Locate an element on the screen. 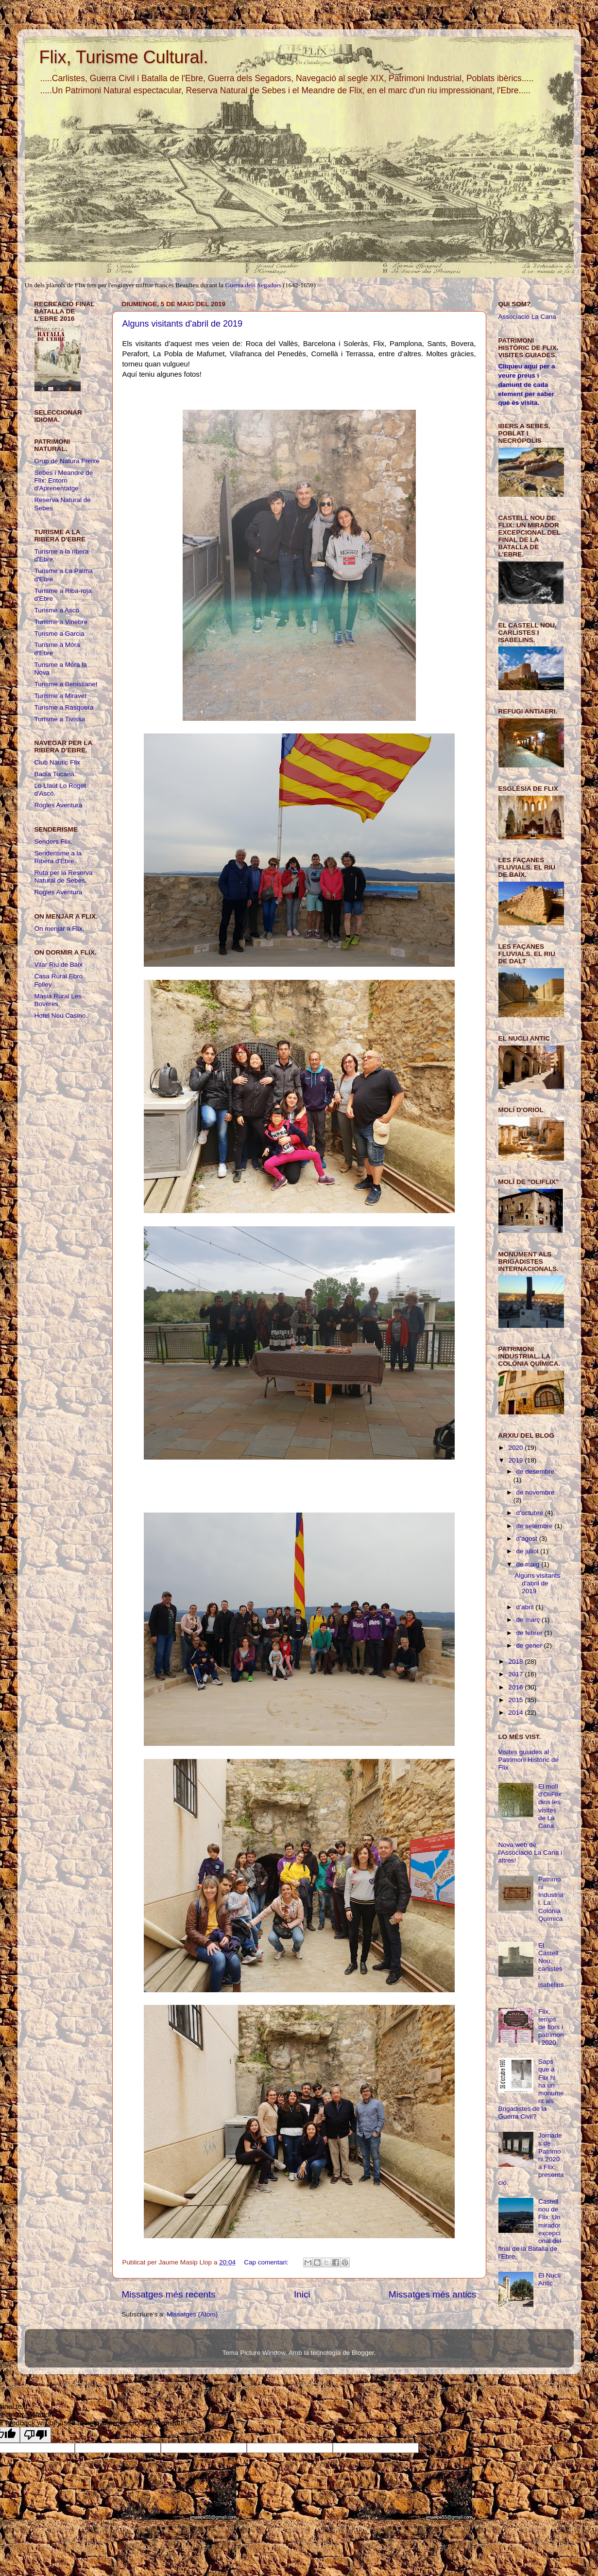  de març is located at coordinates (529, 1619).